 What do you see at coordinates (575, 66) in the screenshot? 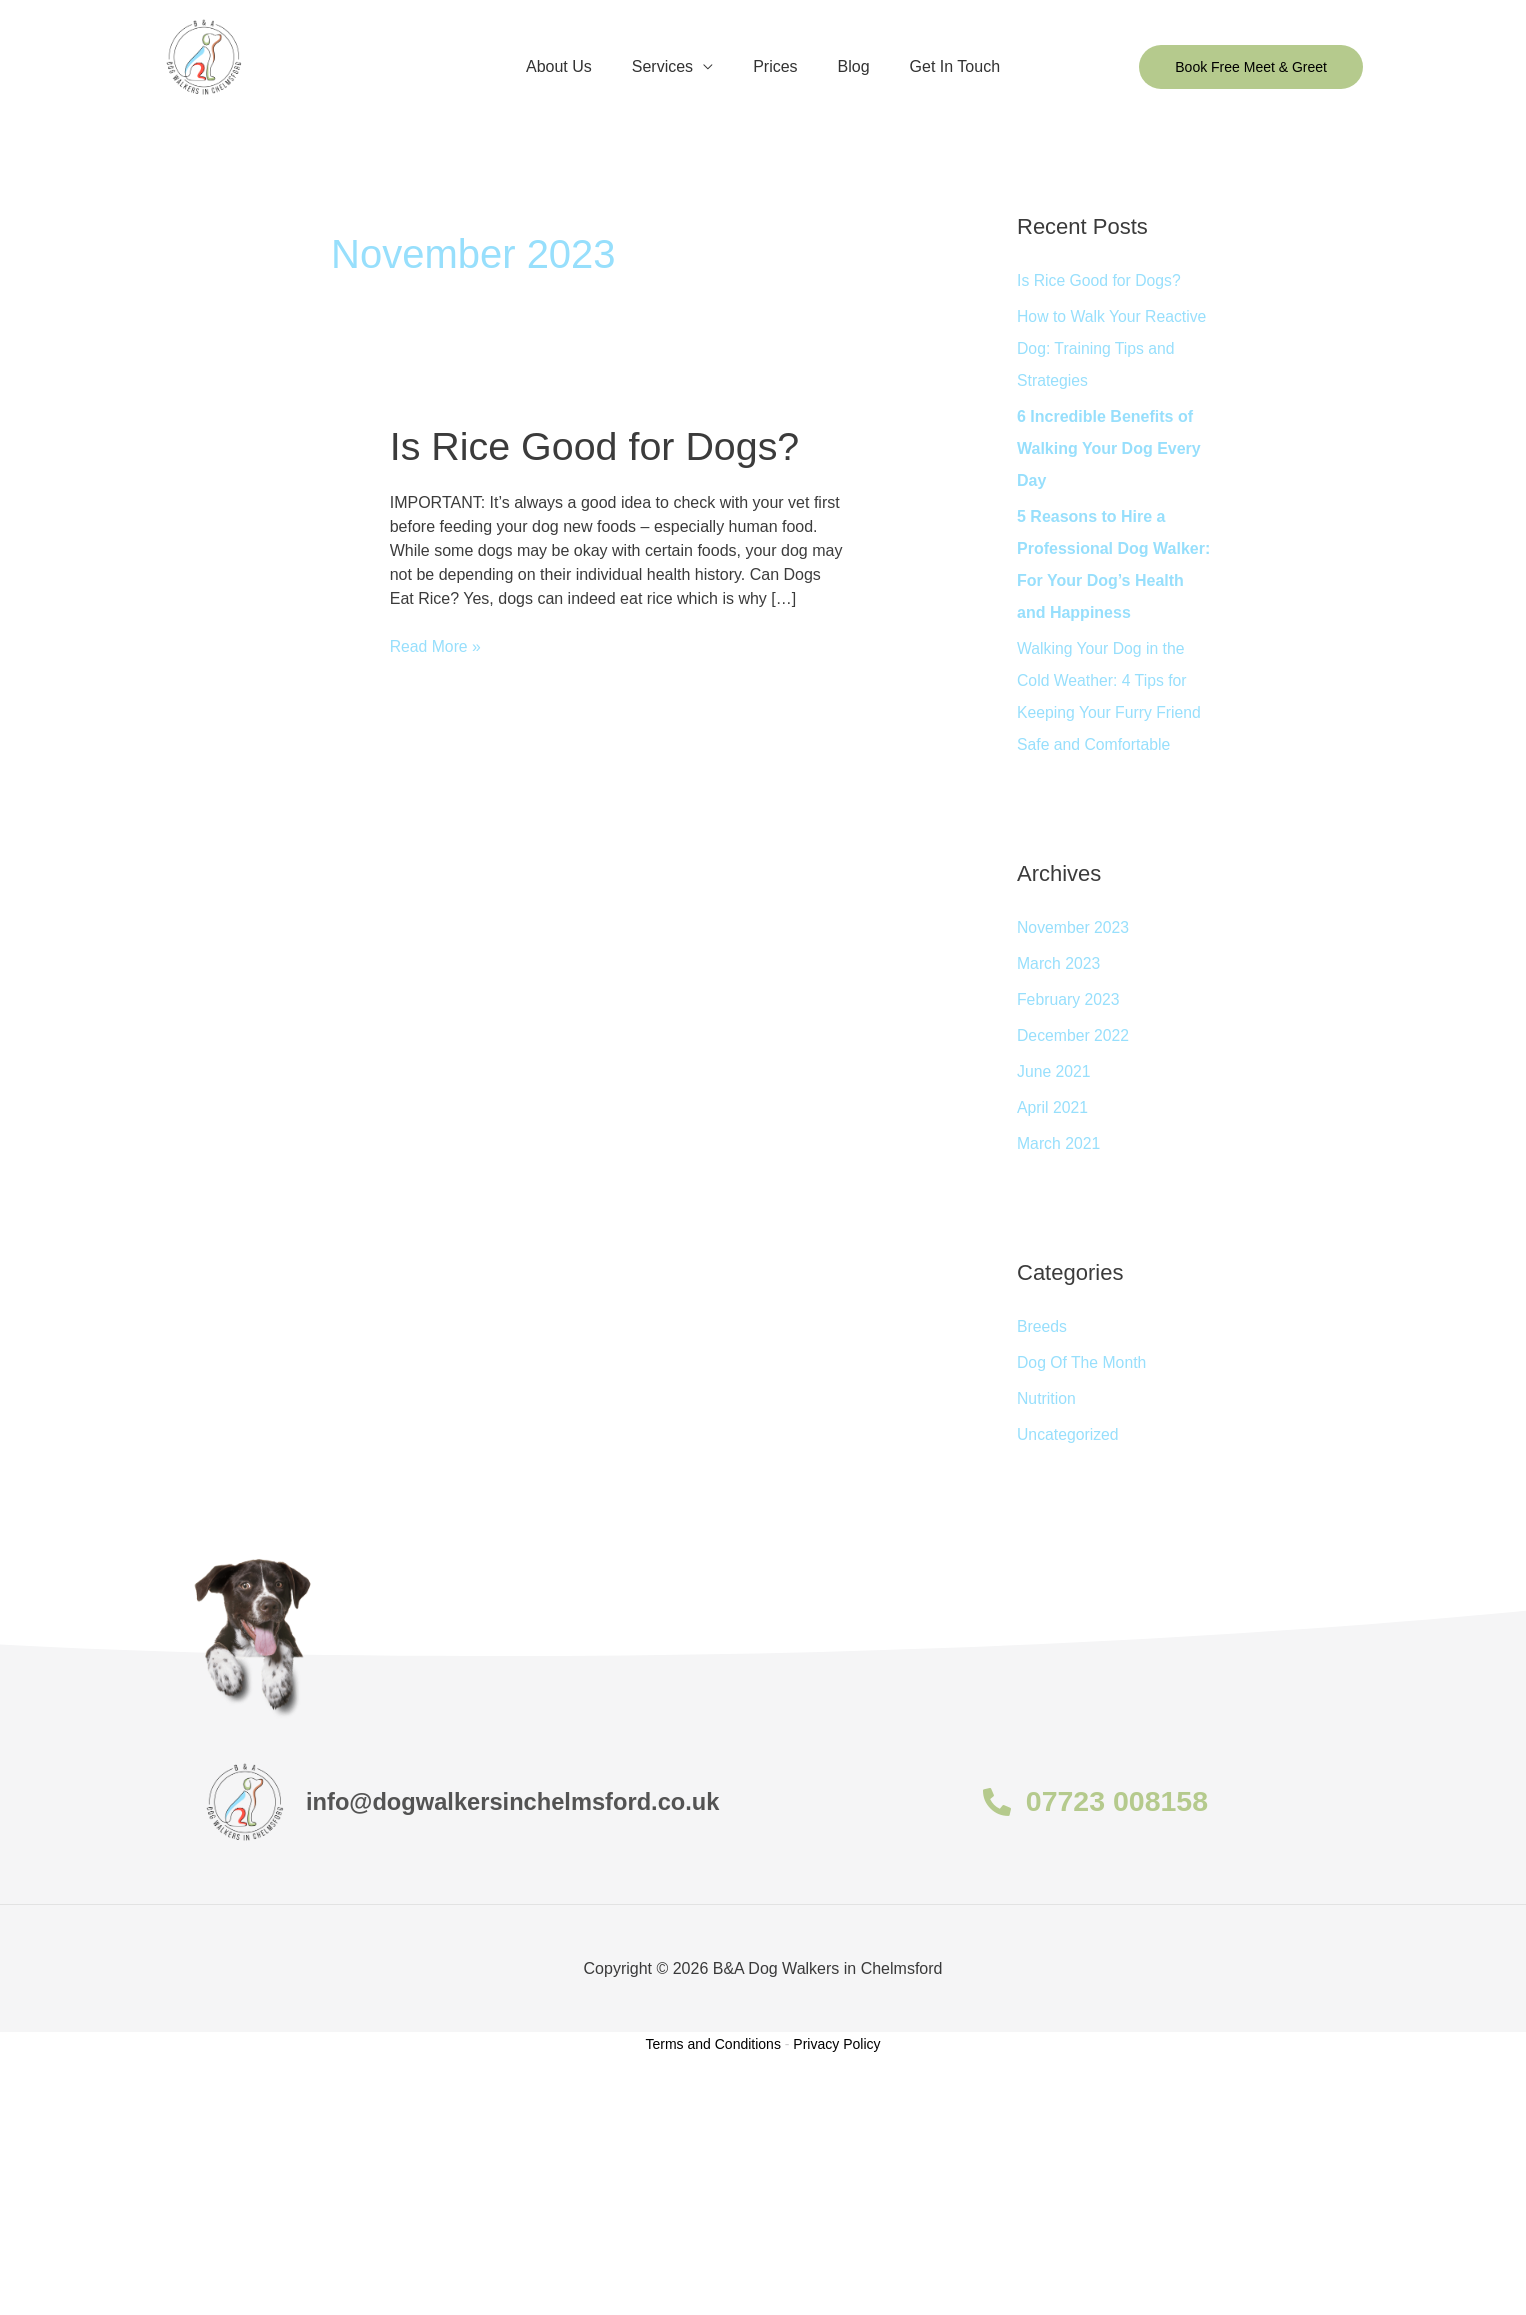
I see `About Us` at bounding box center [575, 66].